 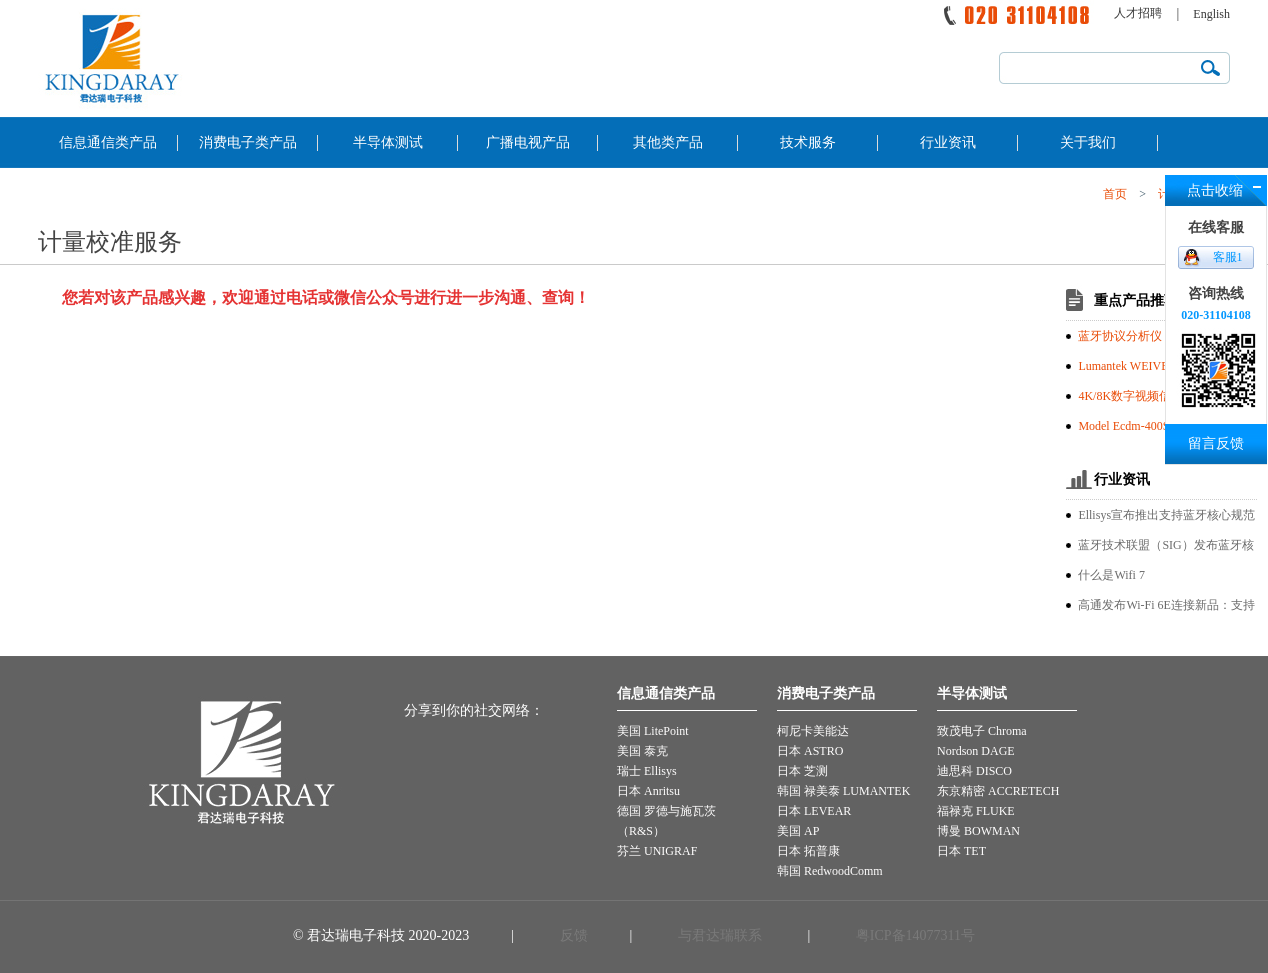 What do you see at coordinates (642, 751) in the screenshot?
I see `美国 泰克` at bounding box center [642, 751].